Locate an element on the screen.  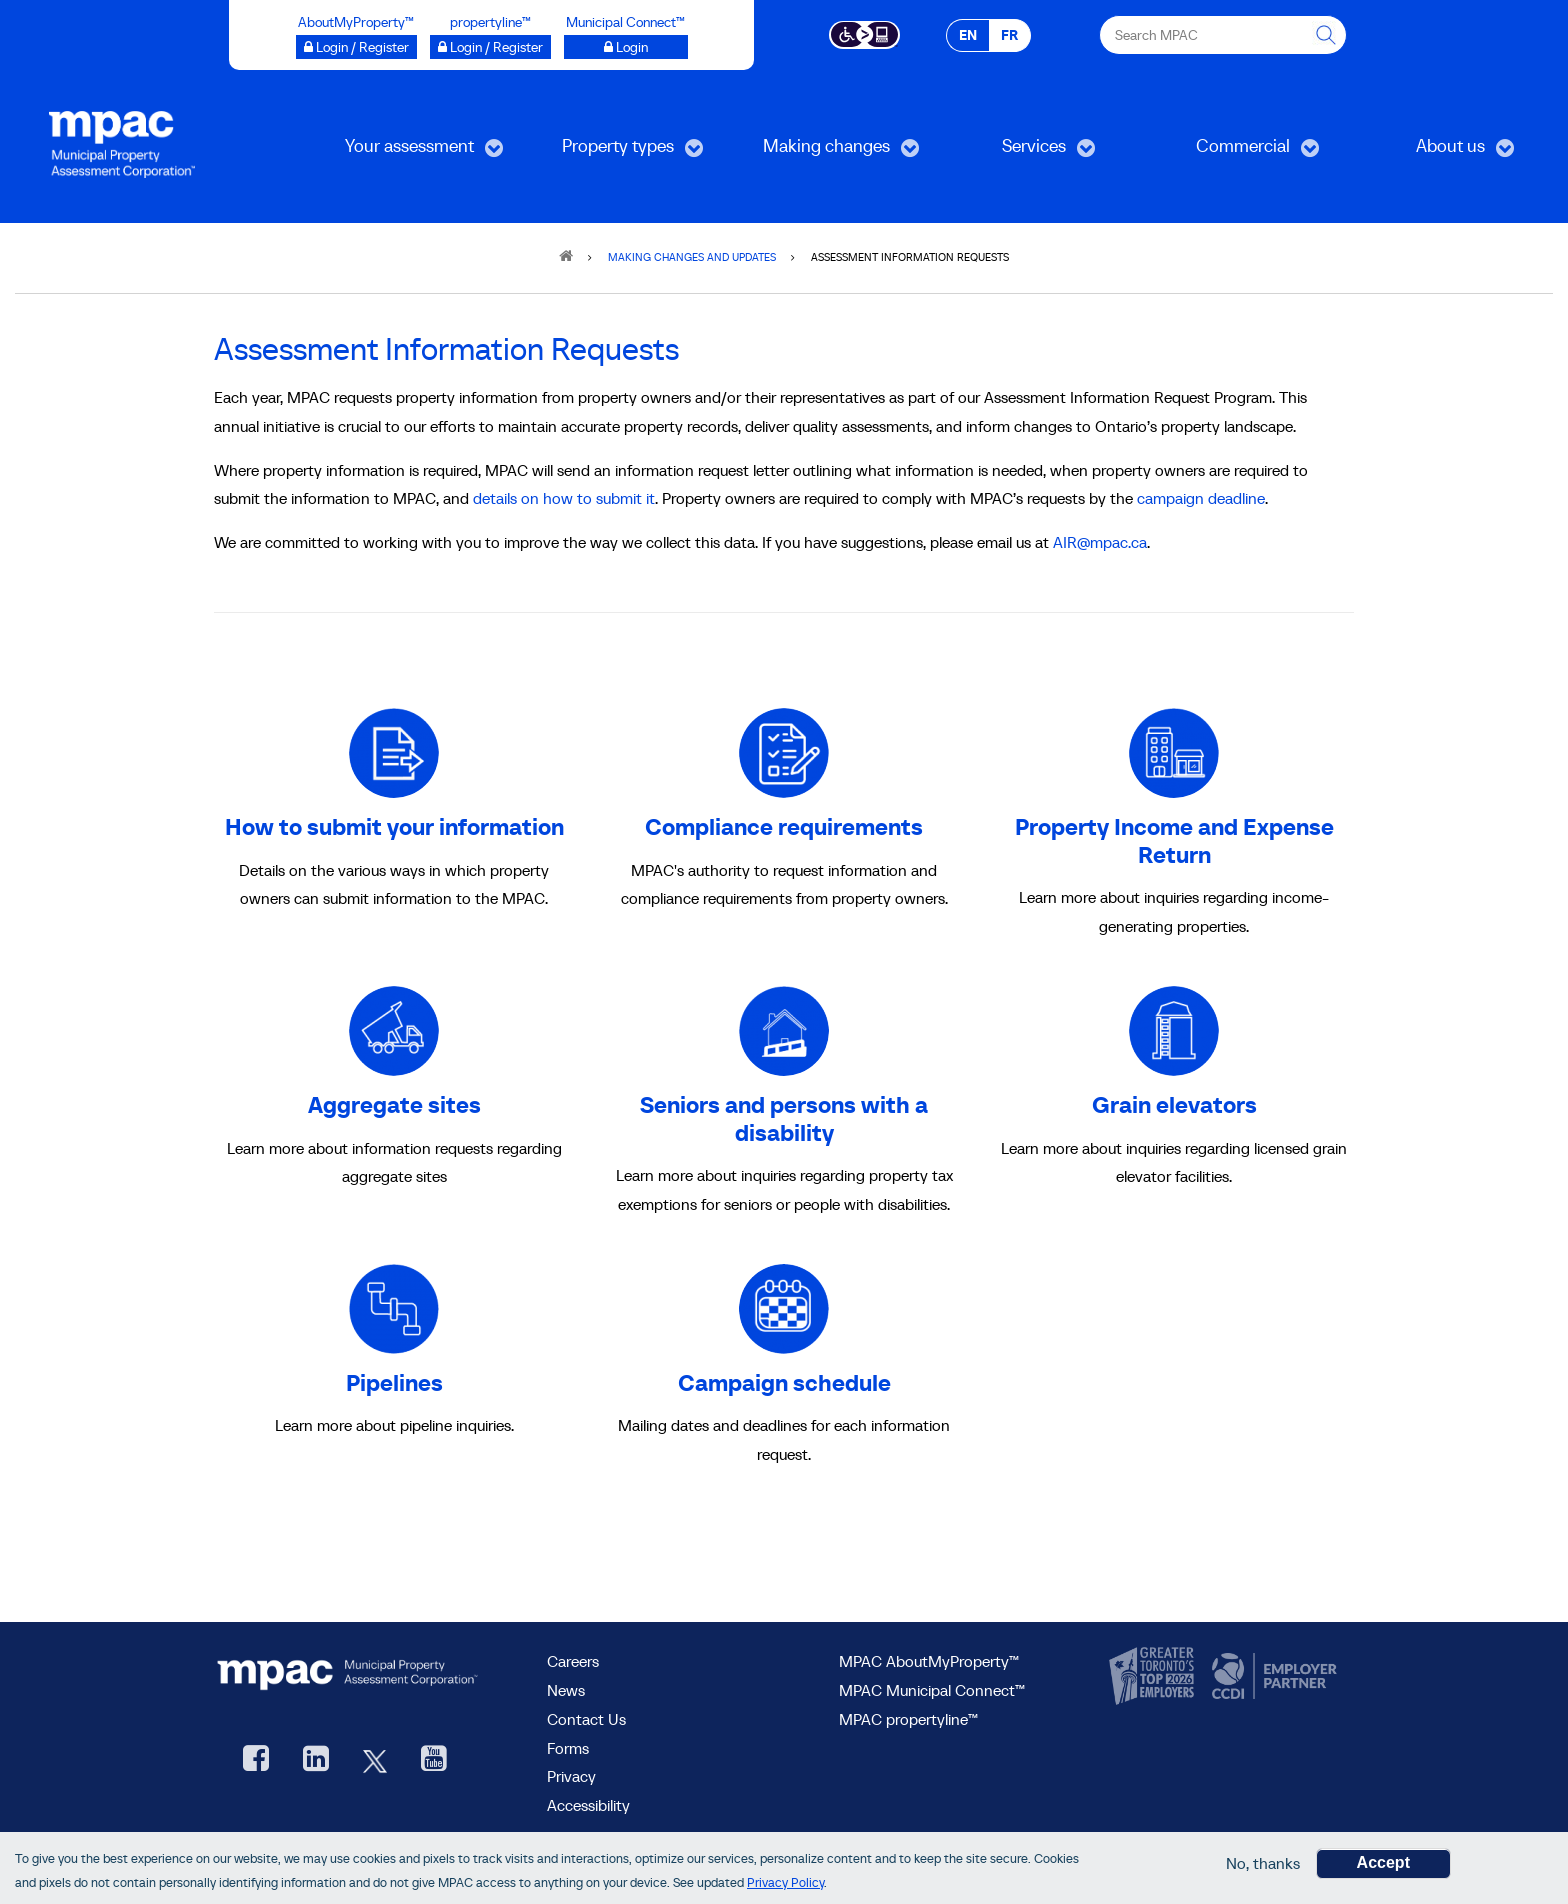
Contact Us [go to Contact Us form] is located at coordinates (586, 1719).